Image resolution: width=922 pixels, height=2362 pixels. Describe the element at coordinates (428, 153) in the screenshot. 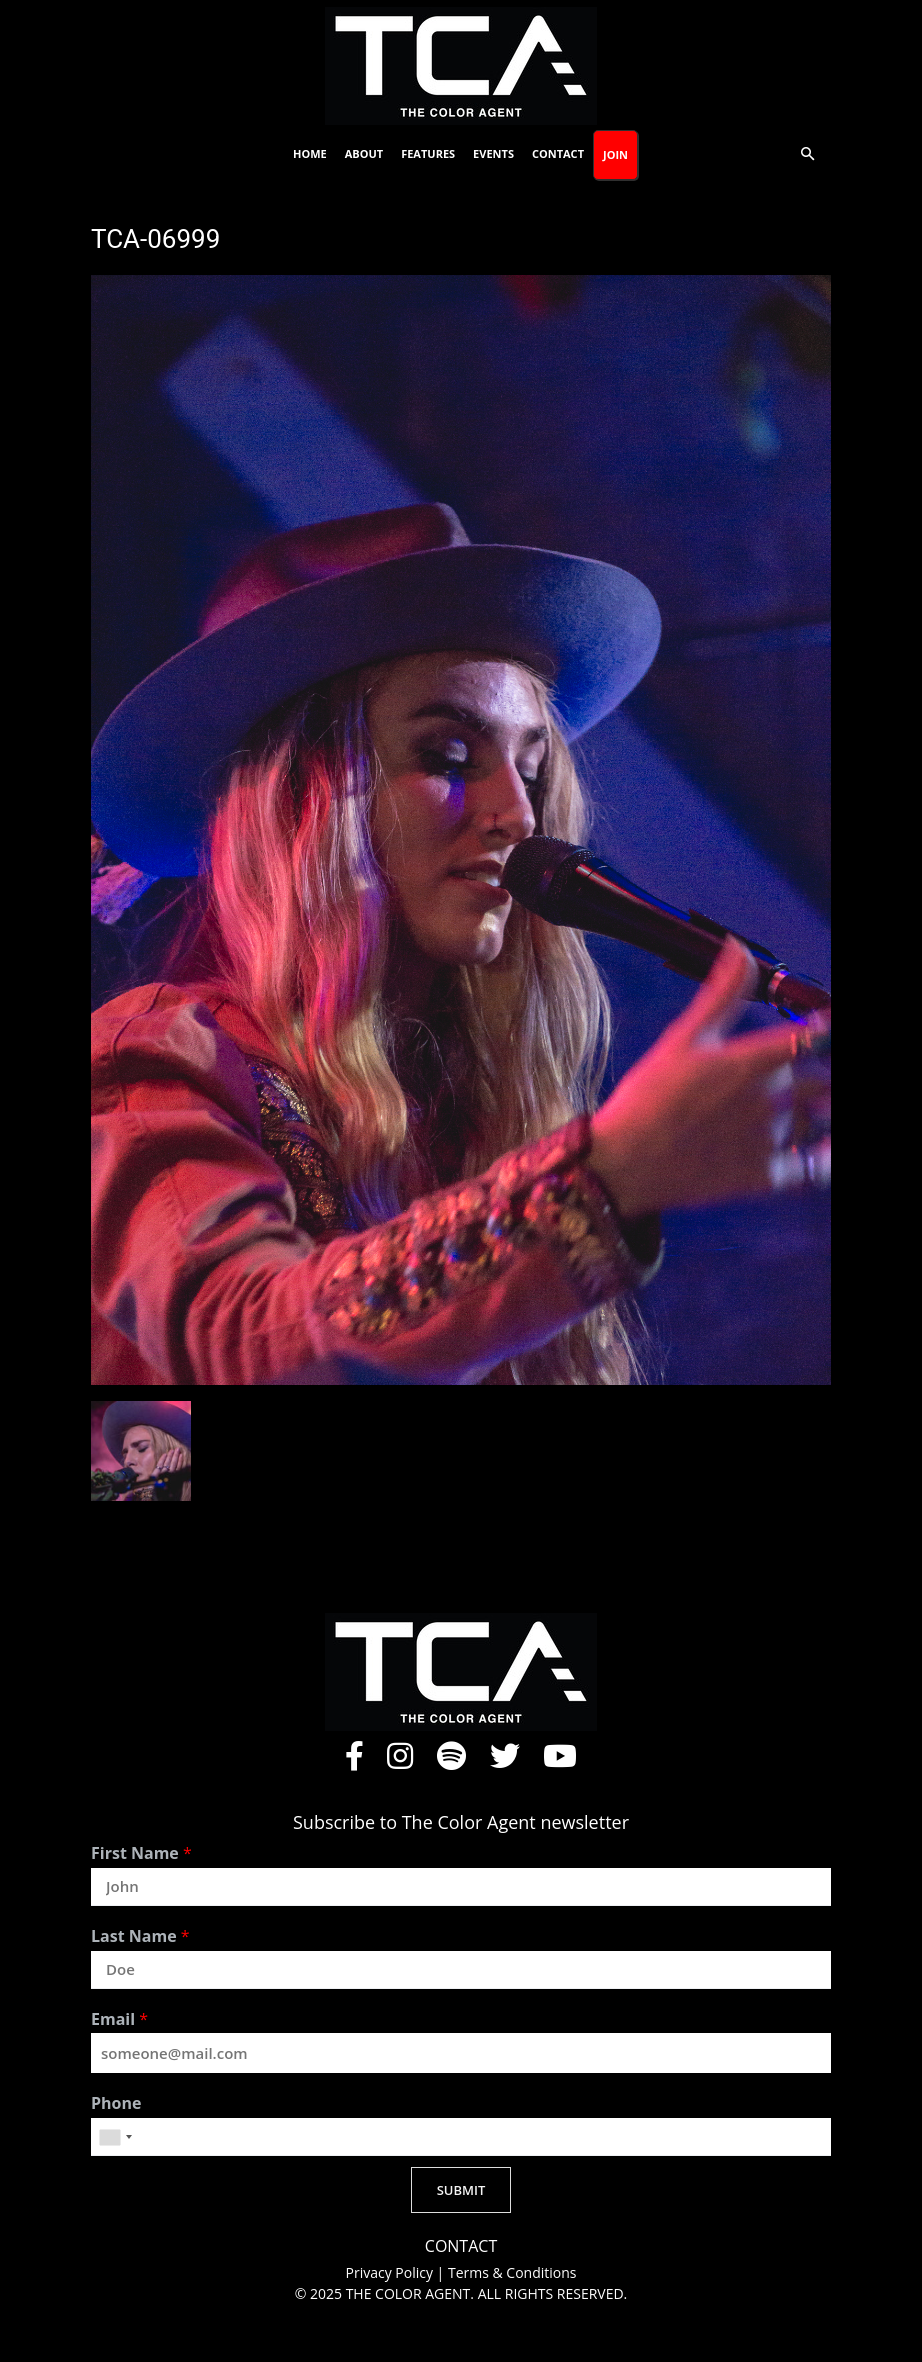

I see `Features` at that location.